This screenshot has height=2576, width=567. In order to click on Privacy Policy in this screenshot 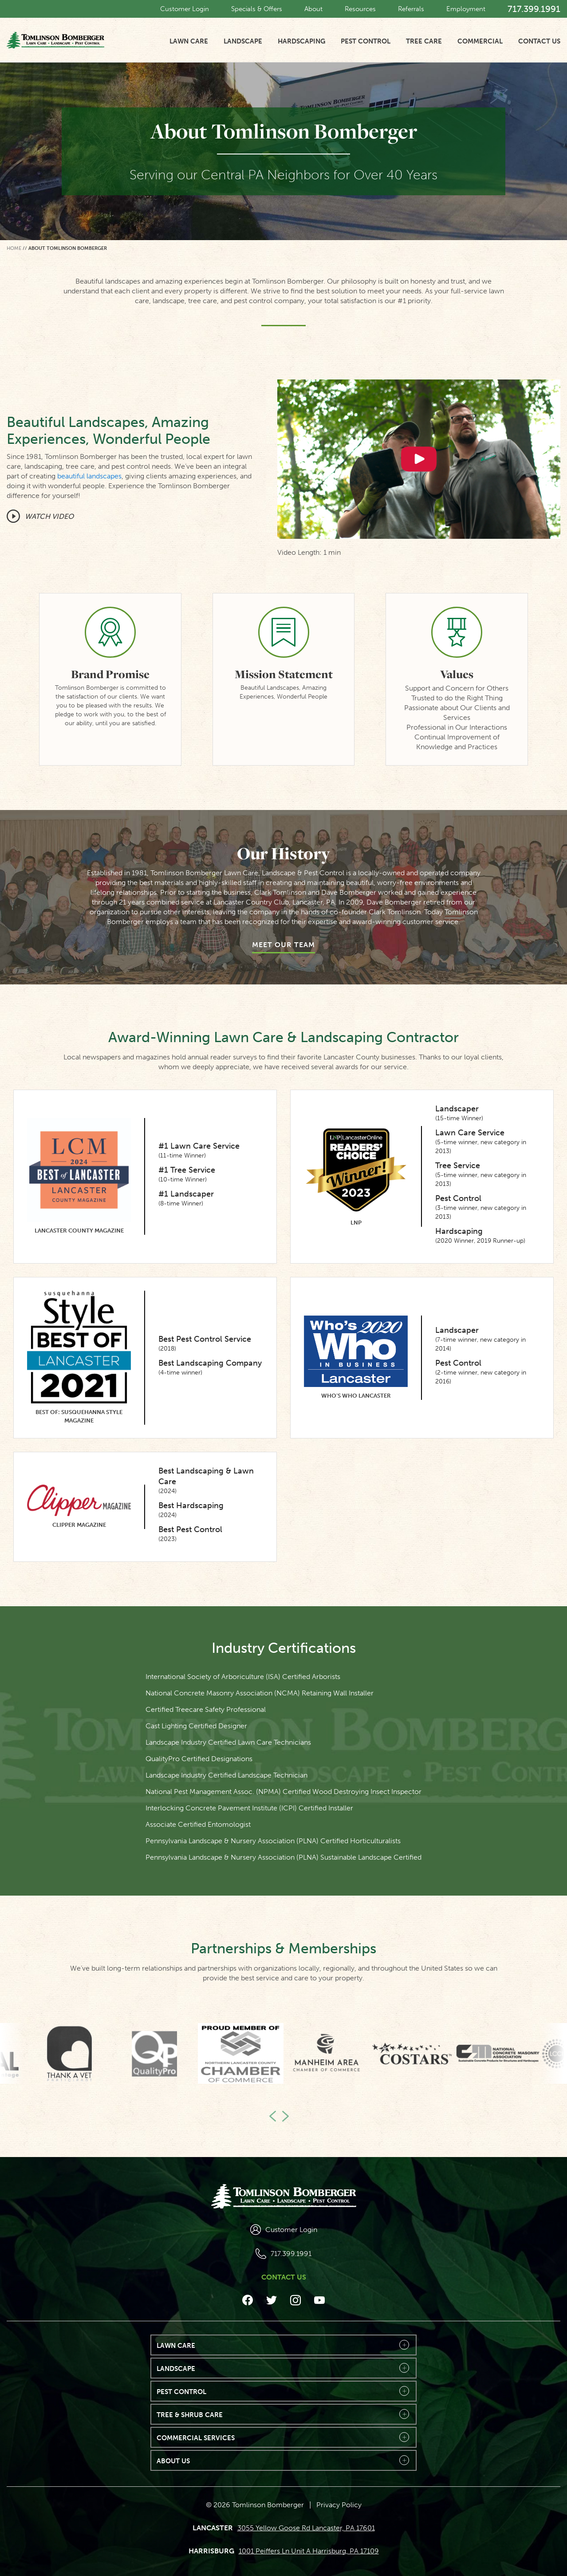, I will do `click(339, 2505)`.